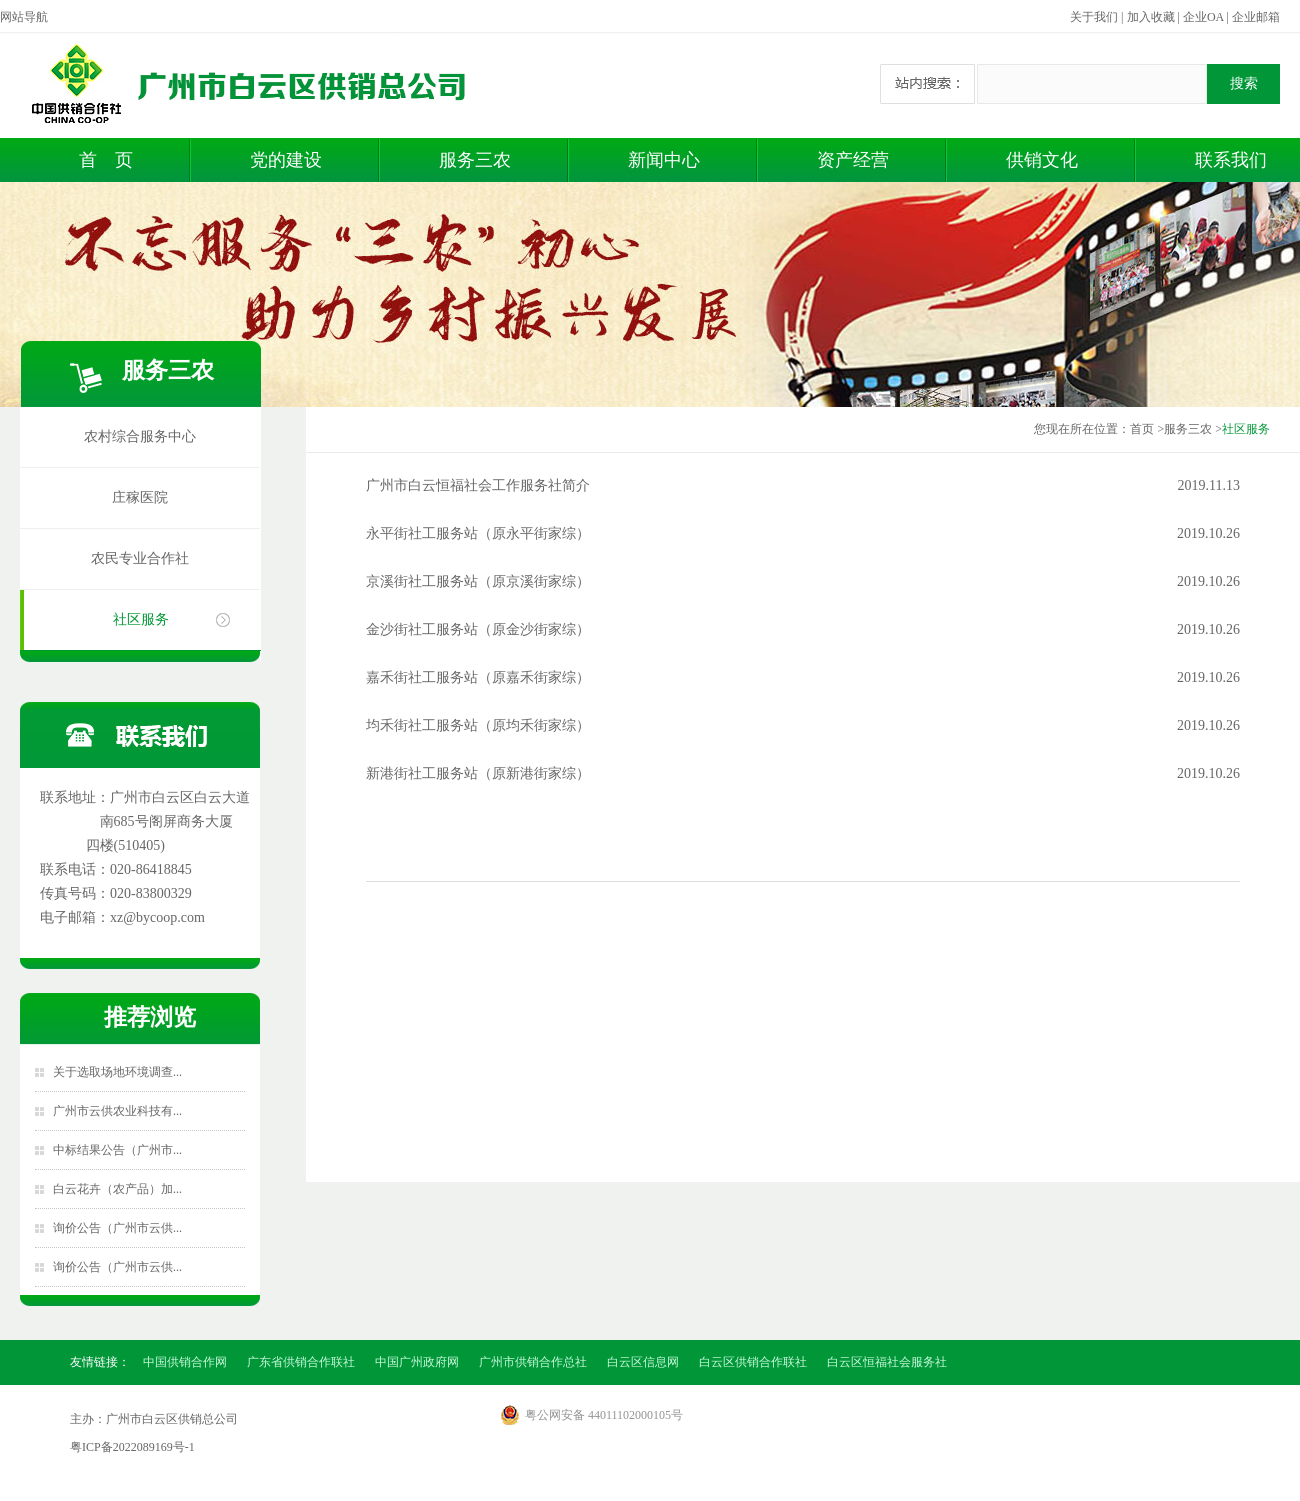 The image size is (1300, 1501). What do you see at coordinates (475, 160) in the screenshot?
I see `服务三农` at bounding box center [475, 160].